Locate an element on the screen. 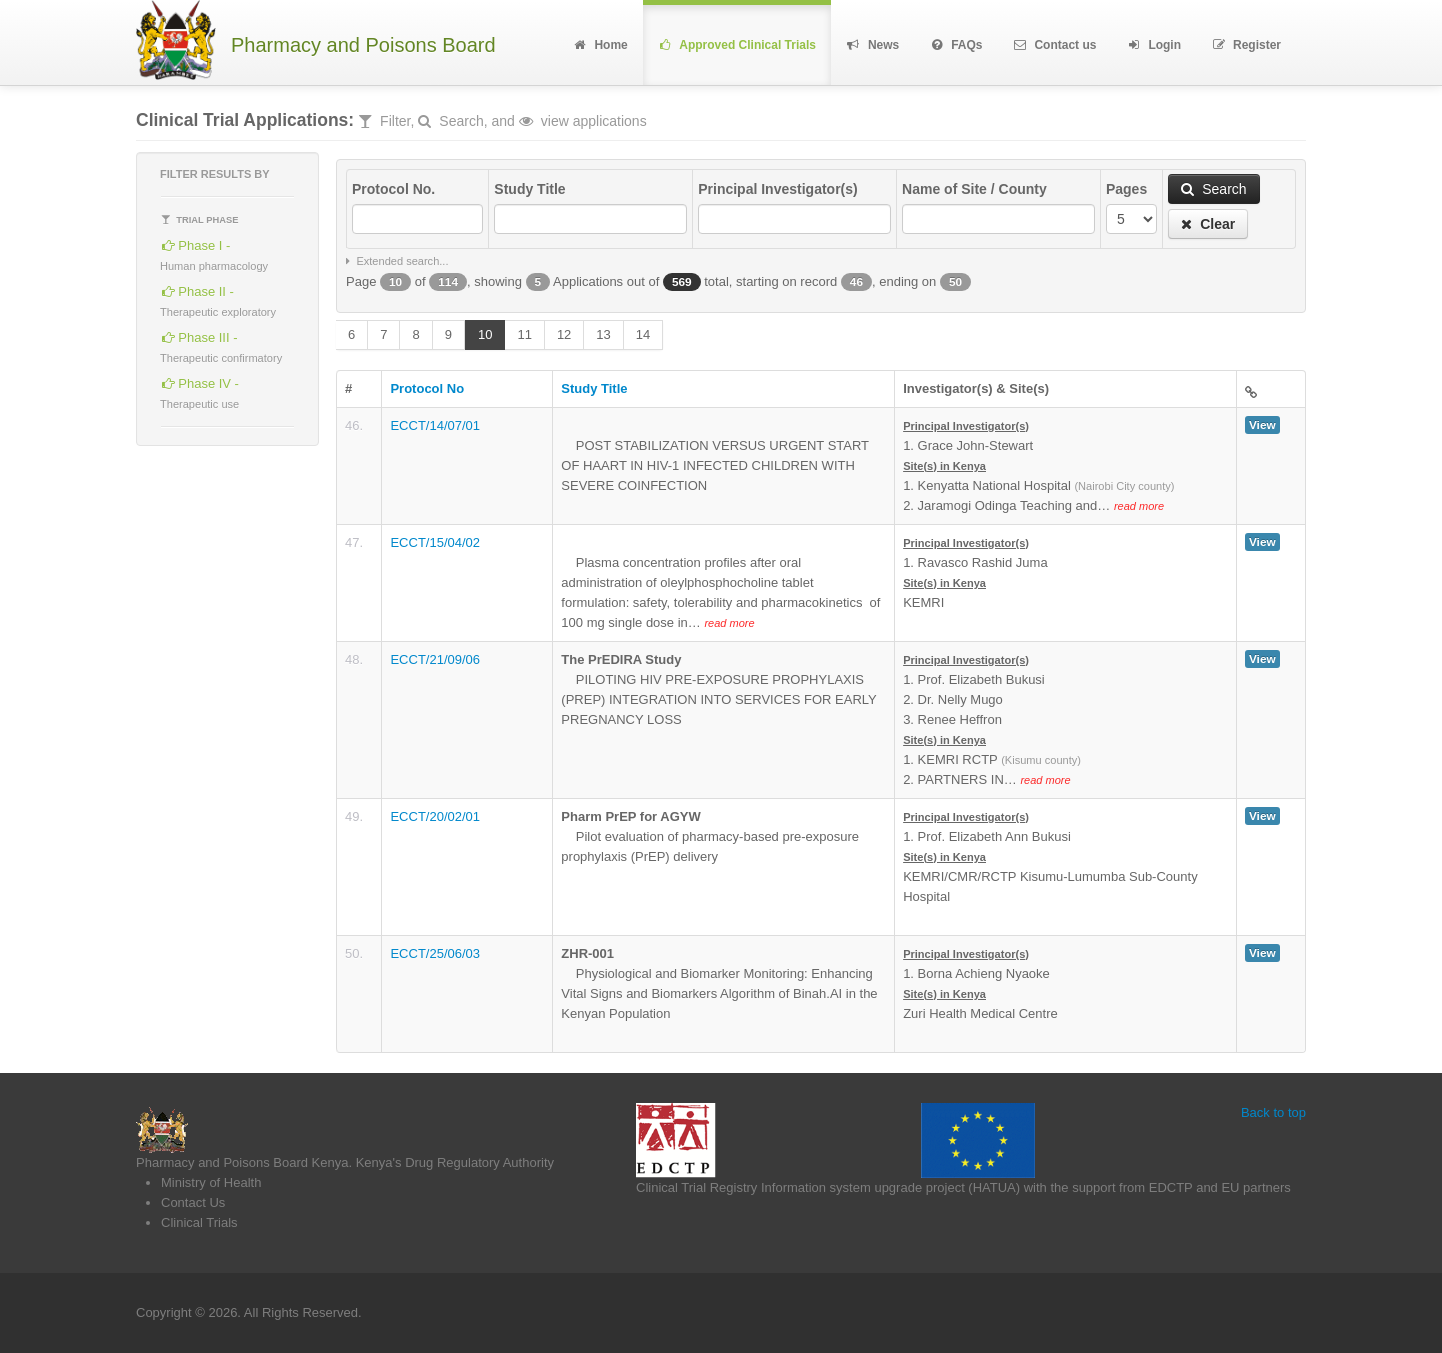 Image resolution: width=1442 pixels, height=1353 pixels. Login is located at coordinates (1153, 45).